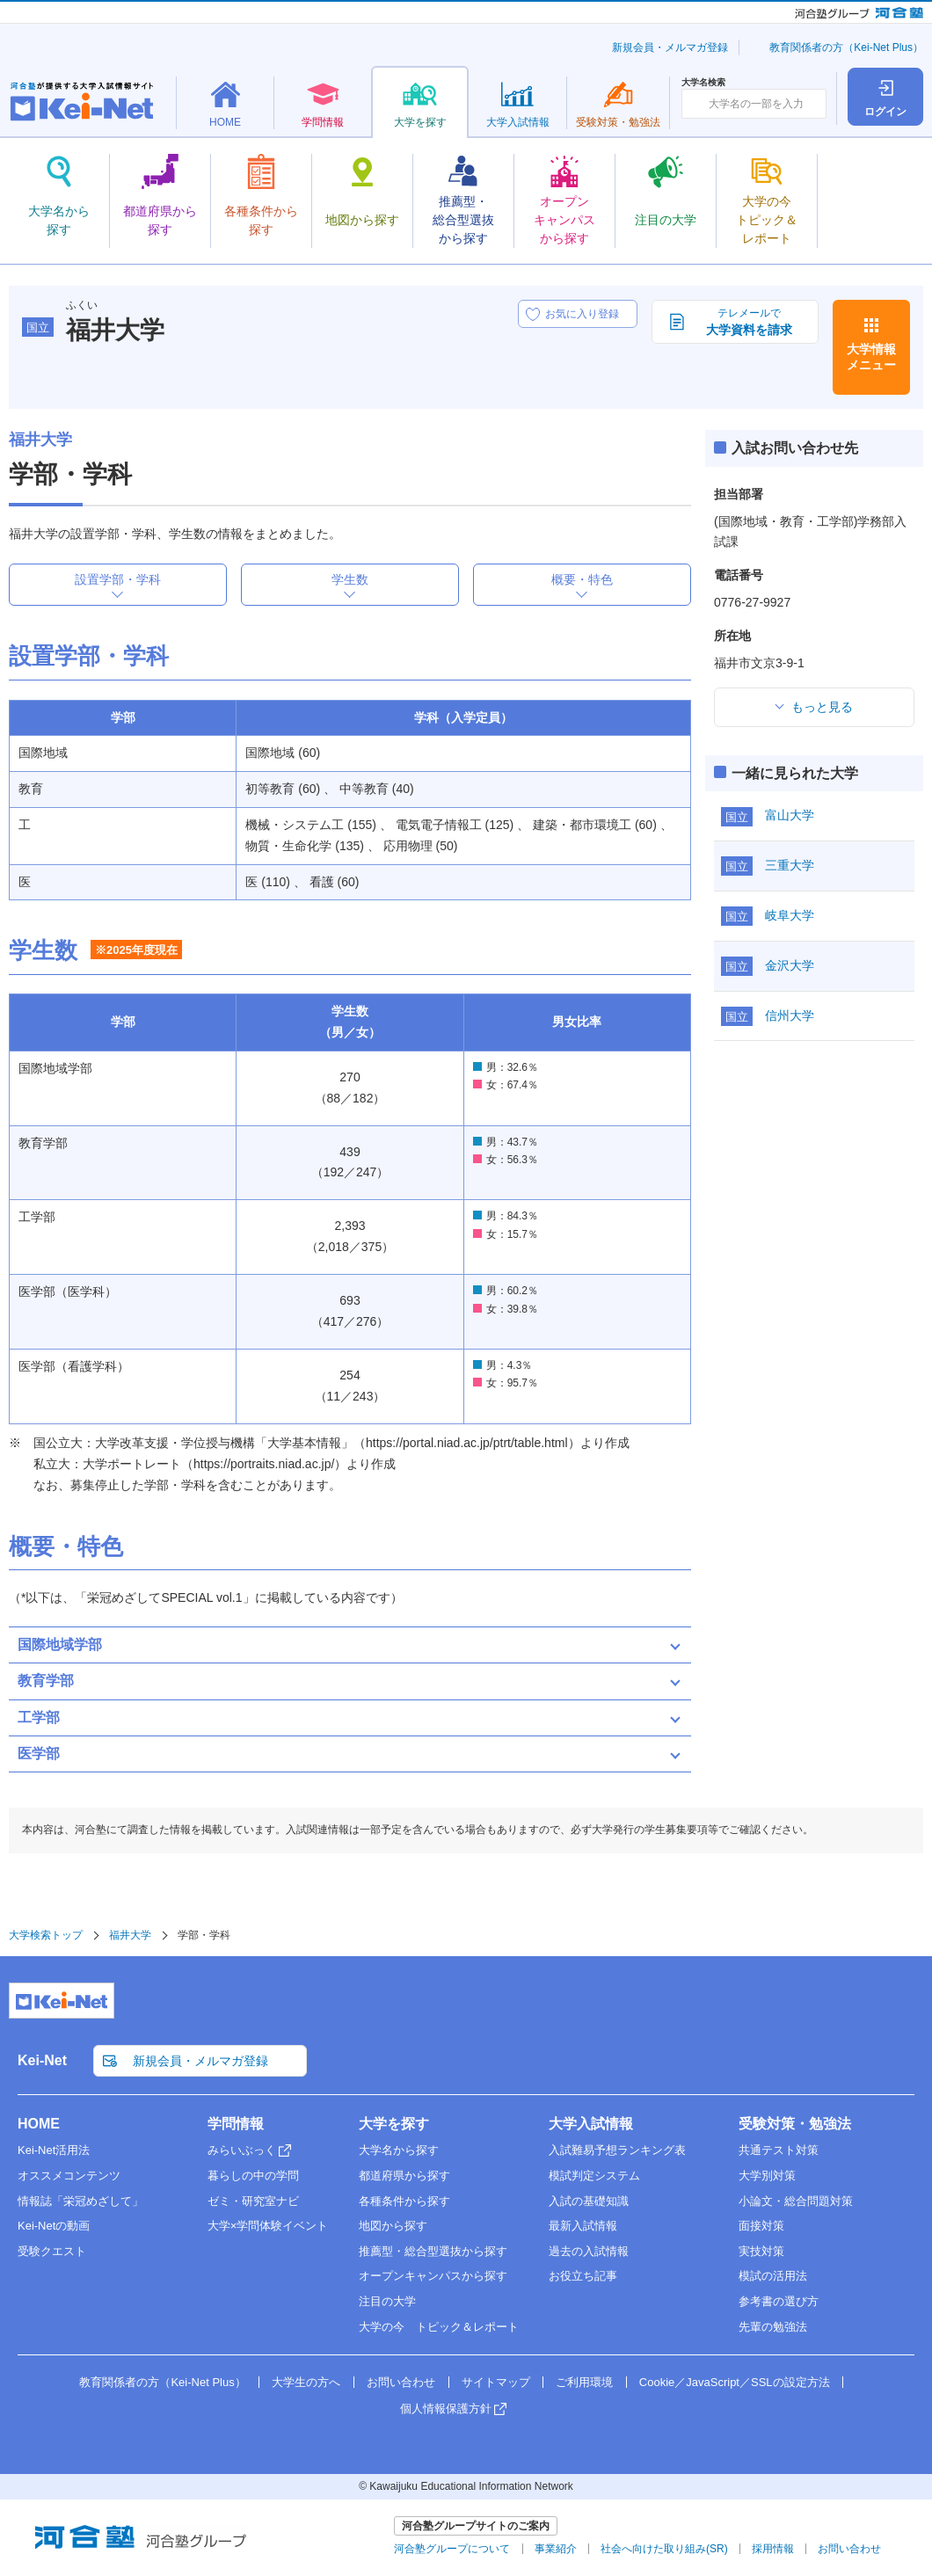 The width and height of the screenshot is (932, 2576). I want to click on 事業紹介, so click(556, 2549).